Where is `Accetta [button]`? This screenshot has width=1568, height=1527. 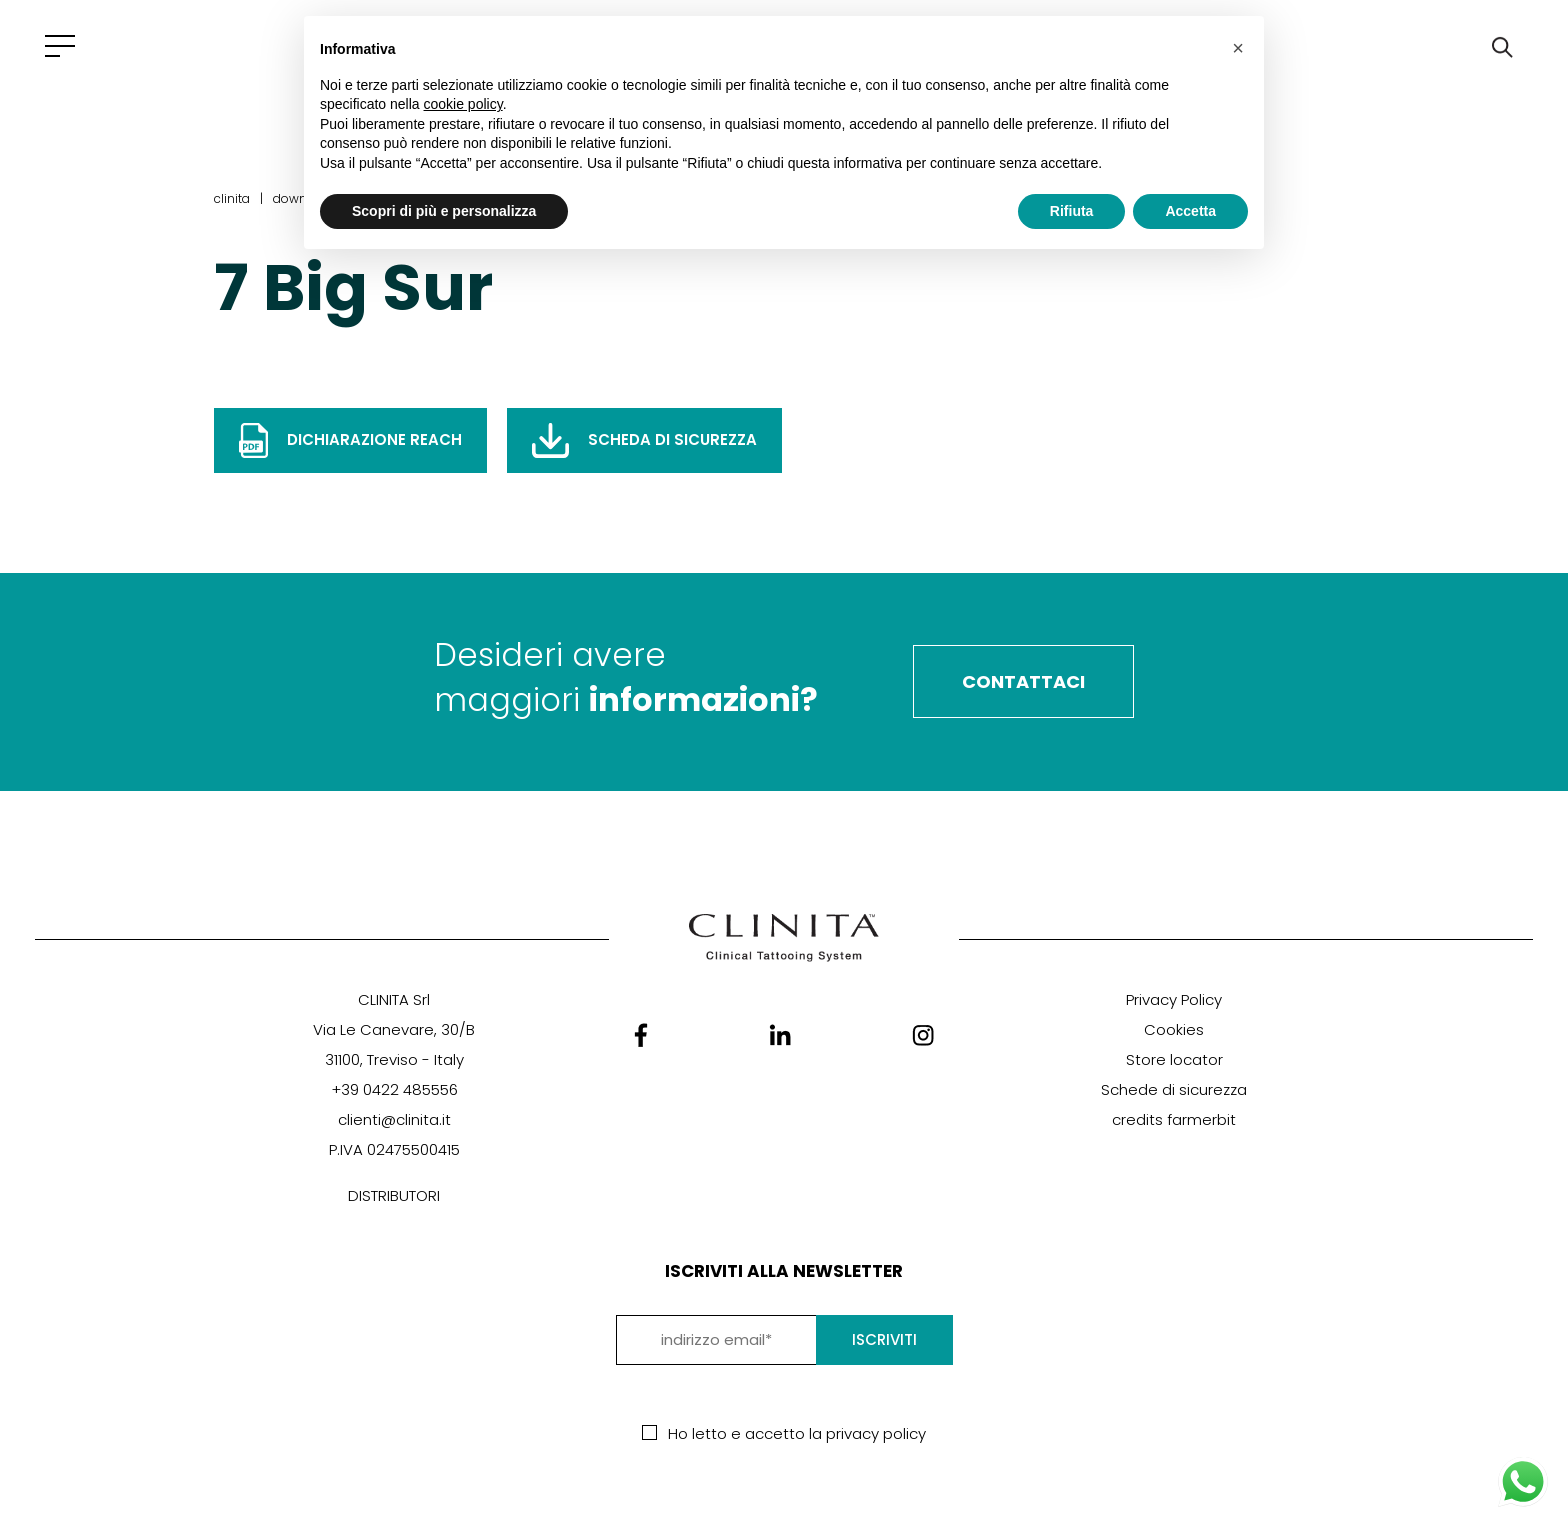 Accetta [button] is located at coordinates (1190, 211).